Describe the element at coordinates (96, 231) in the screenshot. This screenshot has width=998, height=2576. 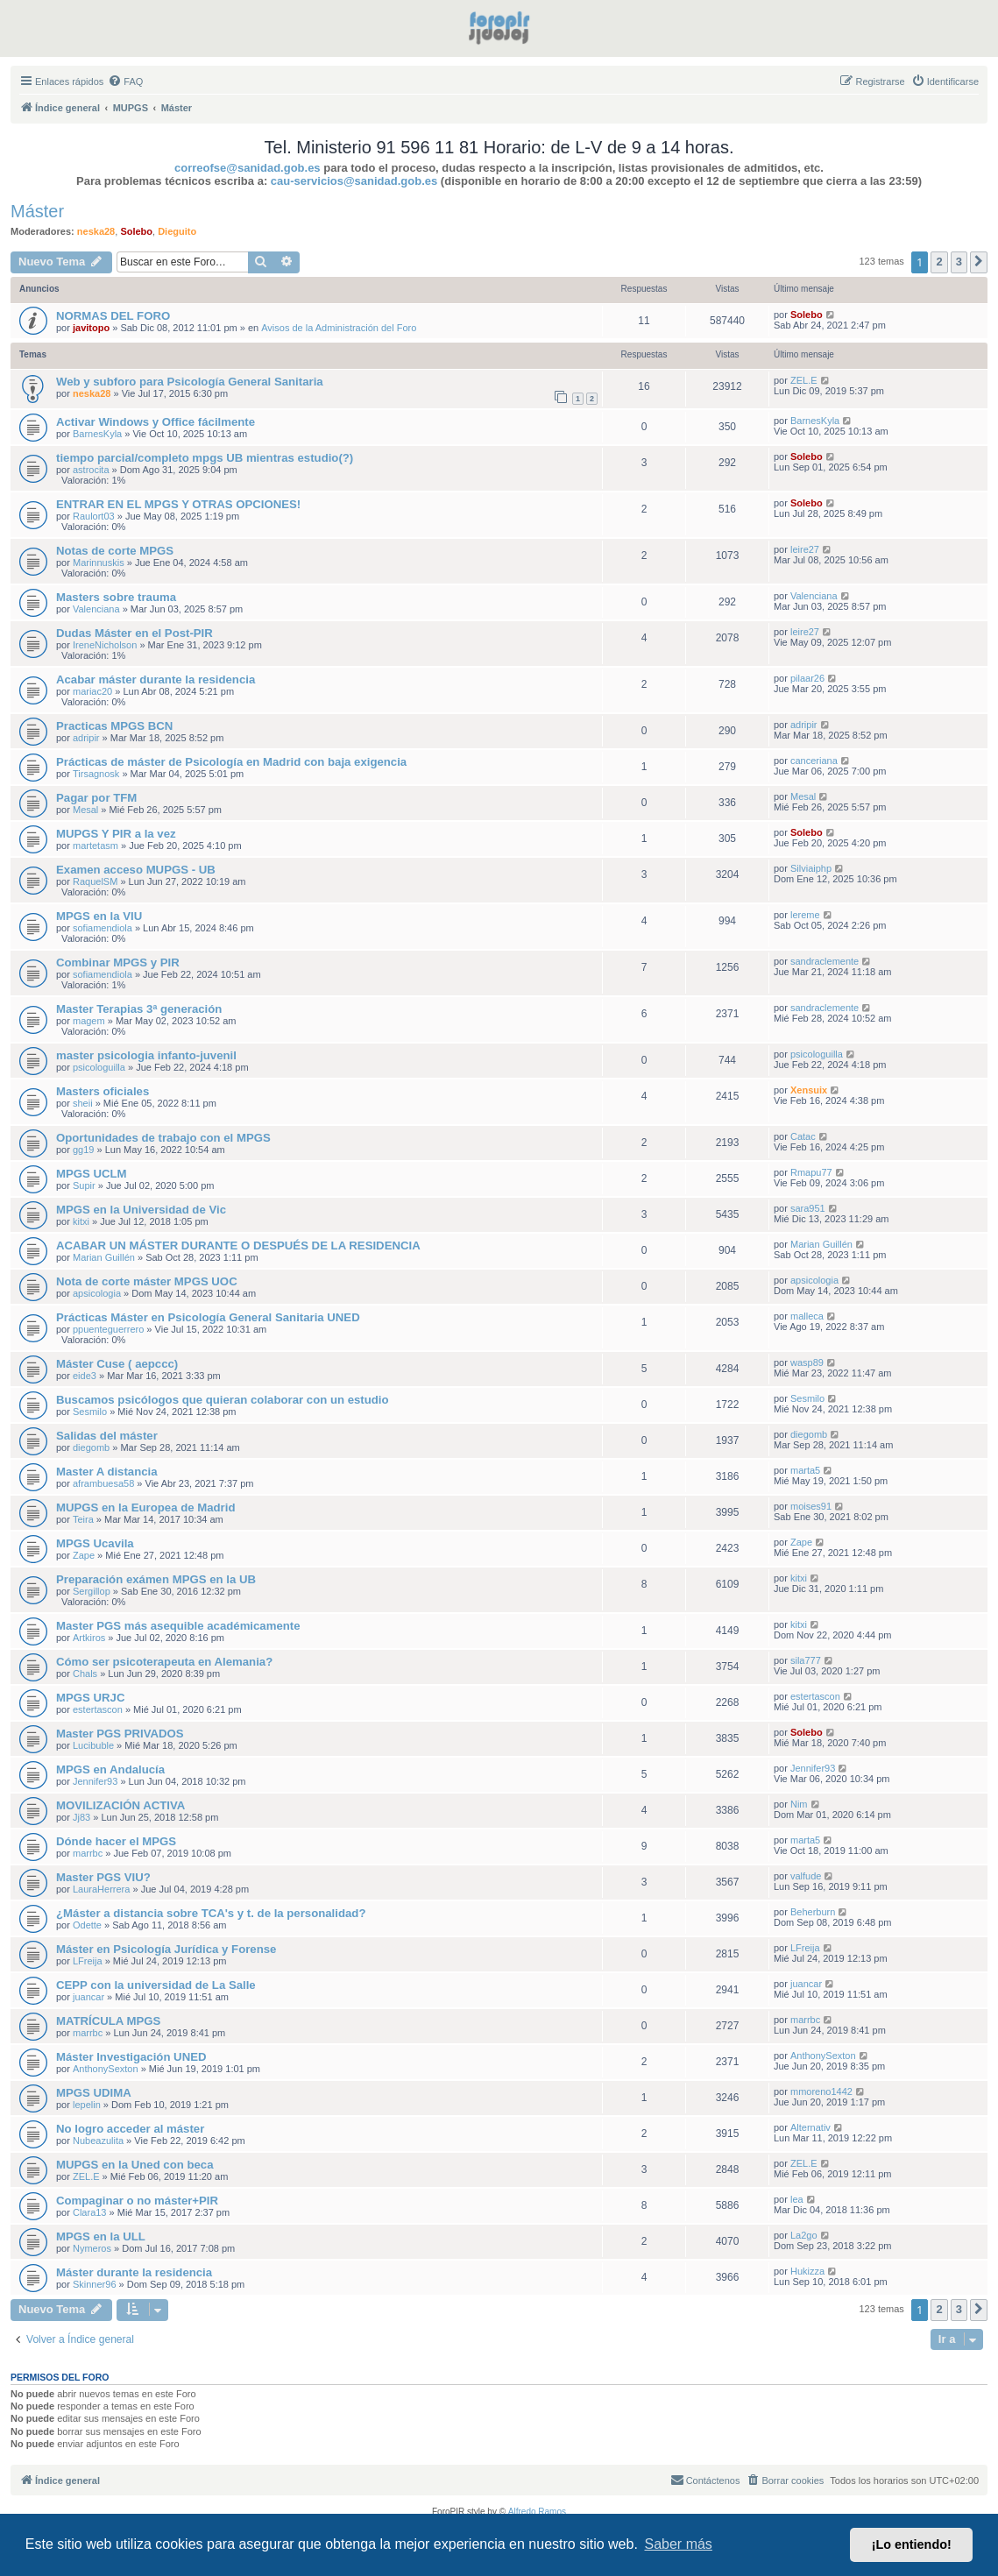
I see `neska28` at that location.